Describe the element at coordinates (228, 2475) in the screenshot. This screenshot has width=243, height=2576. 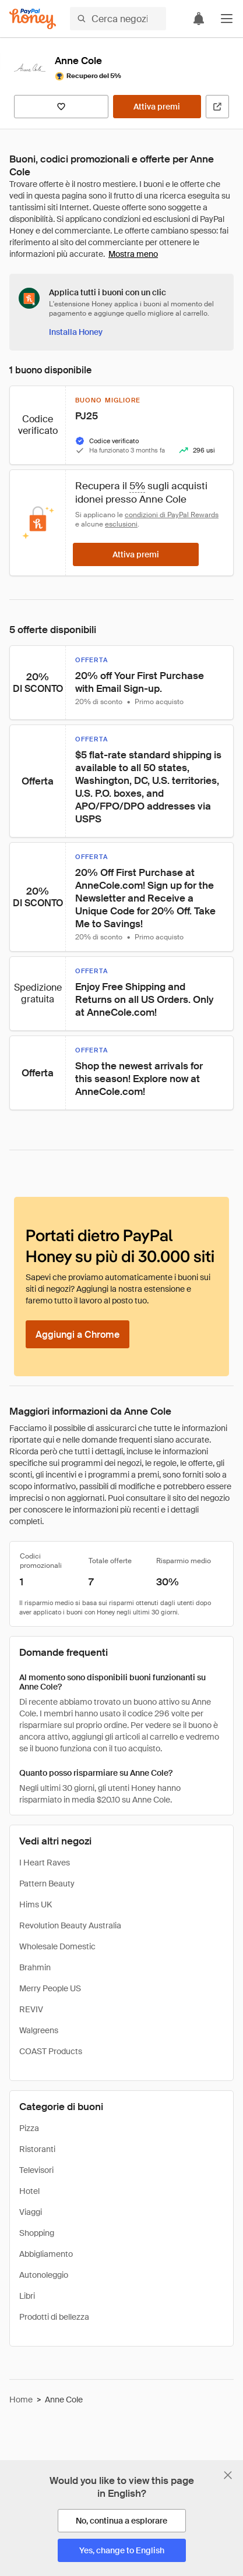
I see `[Chiudi banner di selezione della lingua]` at that location.